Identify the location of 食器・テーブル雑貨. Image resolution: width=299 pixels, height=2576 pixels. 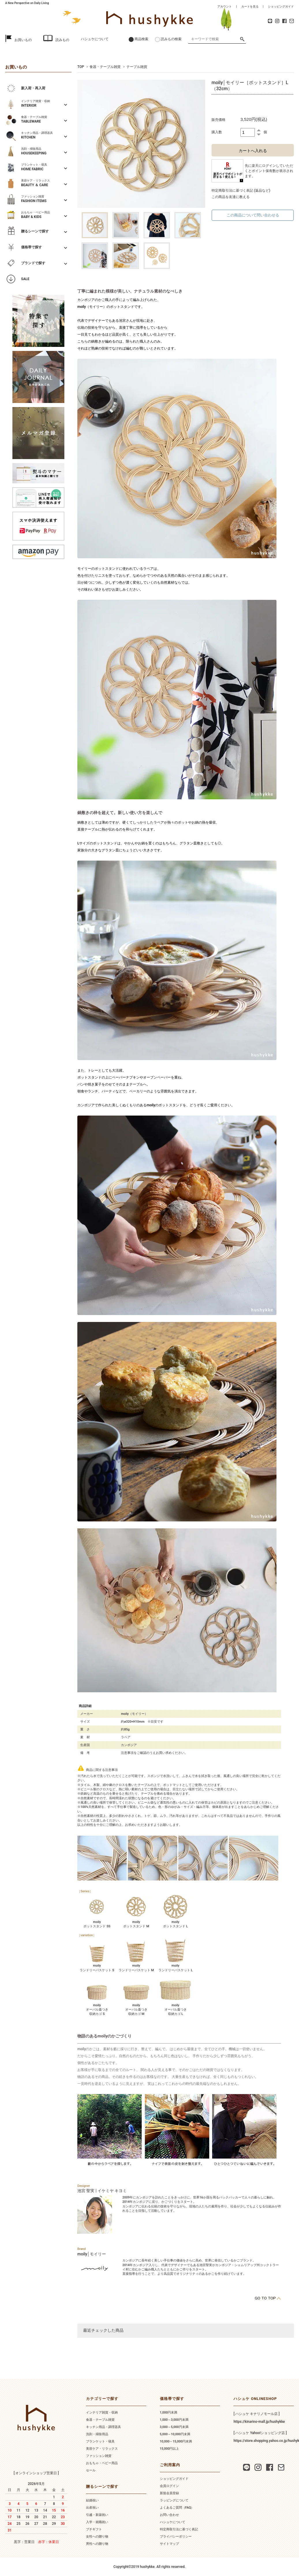
(105, 67).